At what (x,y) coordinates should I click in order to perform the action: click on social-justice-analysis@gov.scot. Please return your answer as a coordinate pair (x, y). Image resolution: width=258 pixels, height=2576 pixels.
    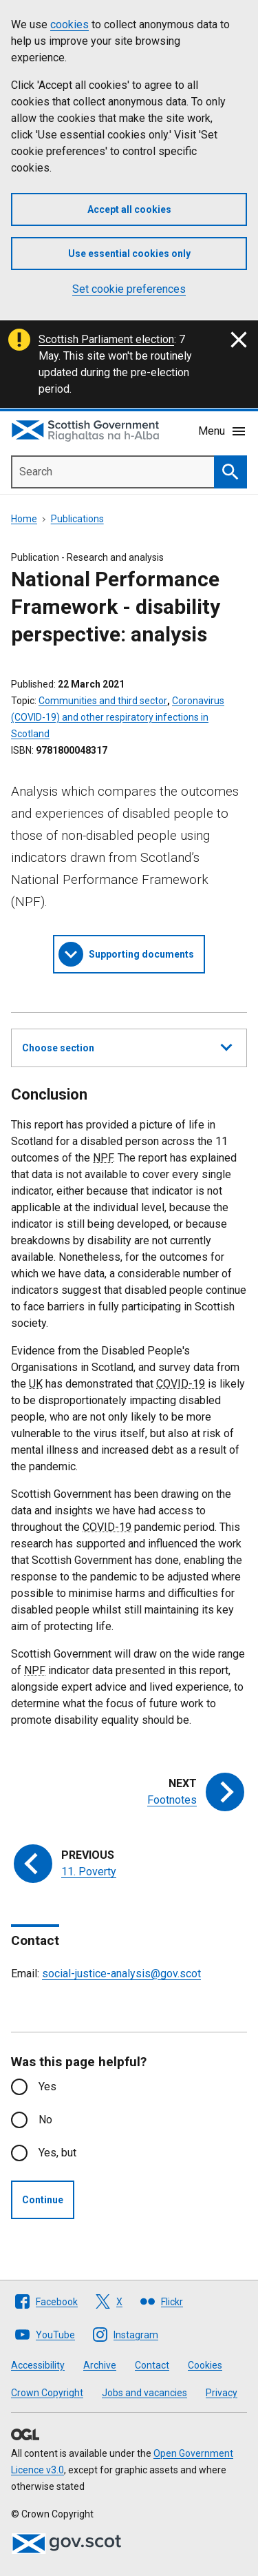
    Looking at the image, I should click on (121, 1973).